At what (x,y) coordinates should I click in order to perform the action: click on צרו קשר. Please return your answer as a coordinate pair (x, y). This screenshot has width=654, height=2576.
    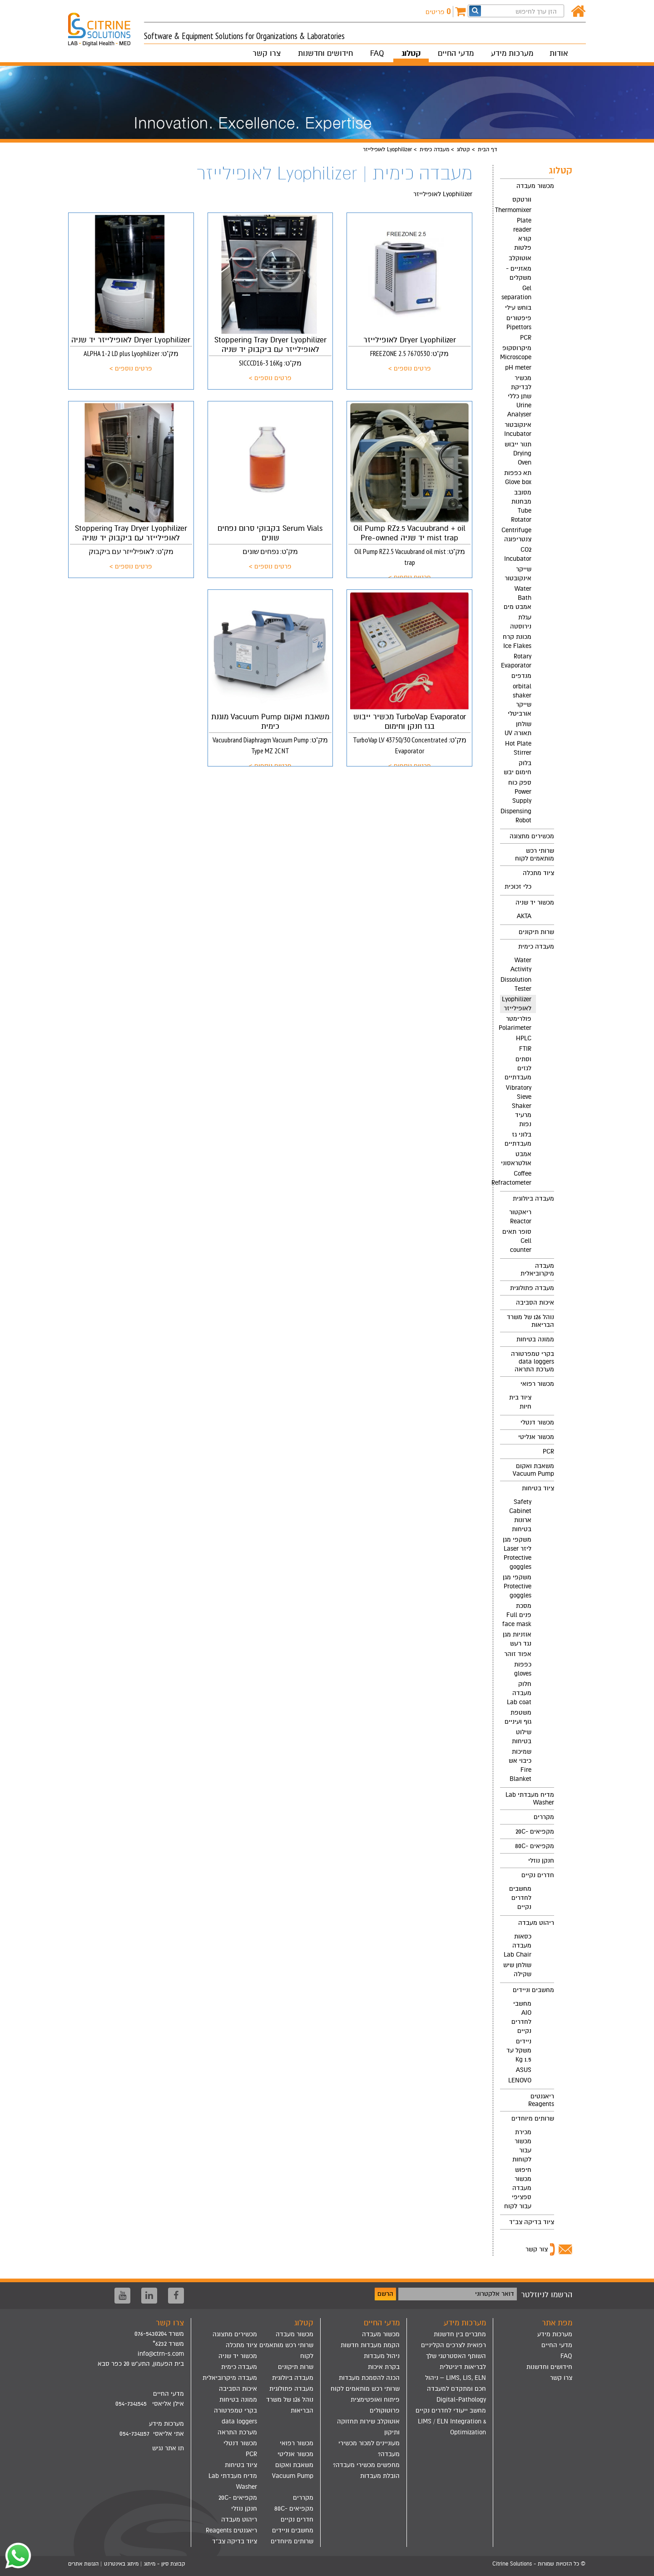
    Looking at the image, I should click on (267, 53).